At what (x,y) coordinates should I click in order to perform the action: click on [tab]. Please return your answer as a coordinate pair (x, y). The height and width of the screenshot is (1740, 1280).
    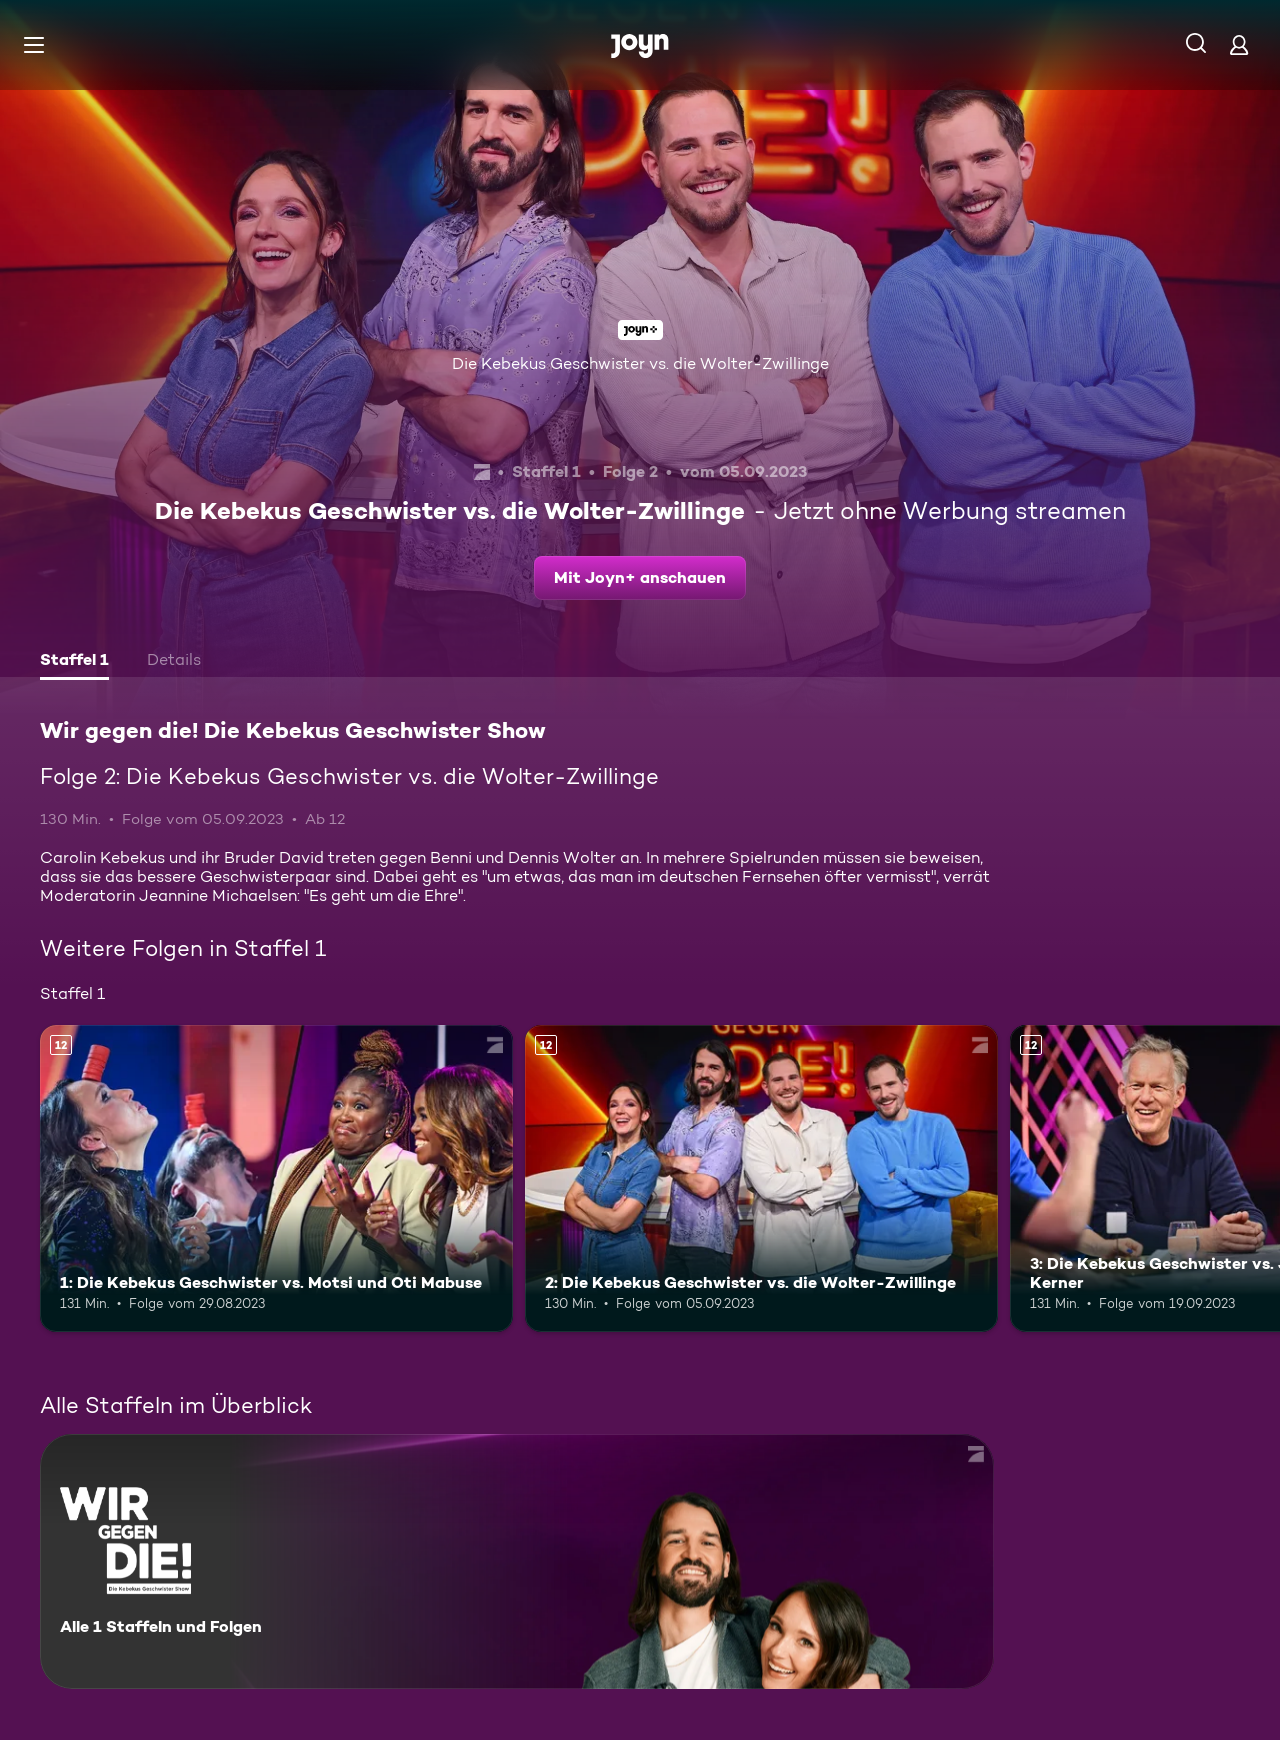
    Looking at the image, I should click on (74, 662).